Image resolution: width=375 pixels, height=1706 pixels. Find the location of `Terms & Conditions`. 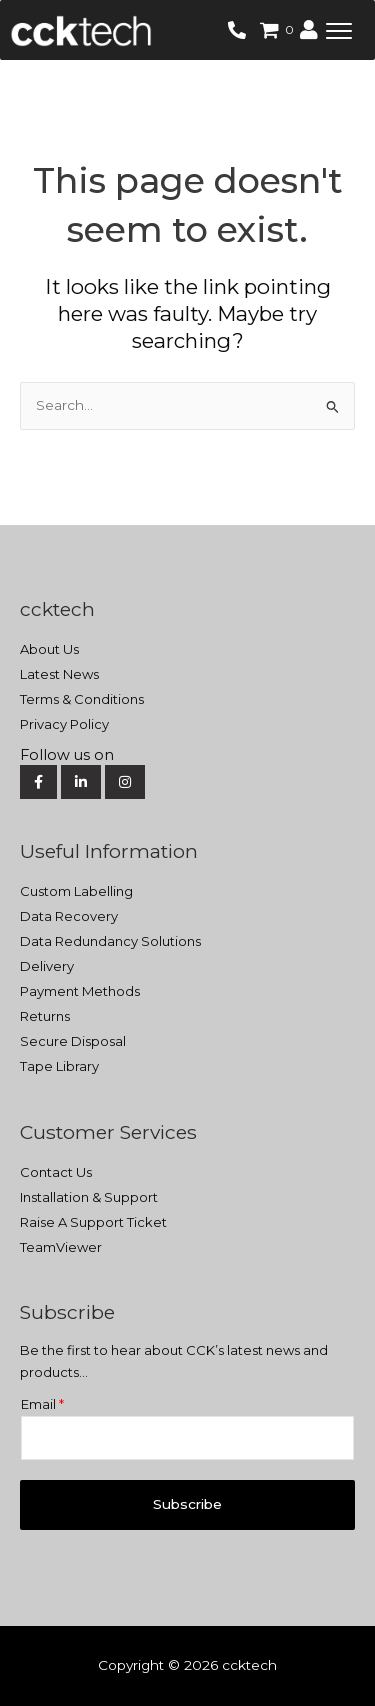

Terms & Conditions is located at coordinates (82, 699).